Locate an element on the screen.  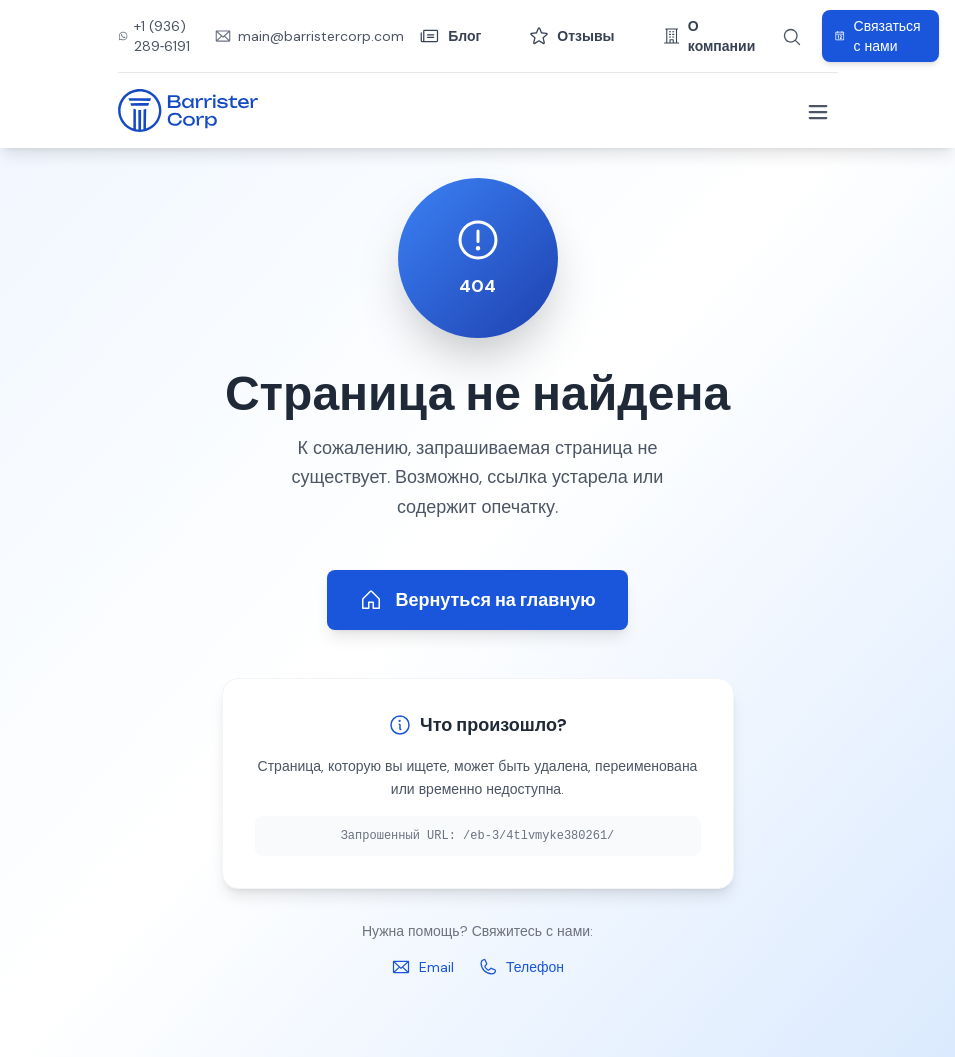
О компании is located at coordinates (709, 36).